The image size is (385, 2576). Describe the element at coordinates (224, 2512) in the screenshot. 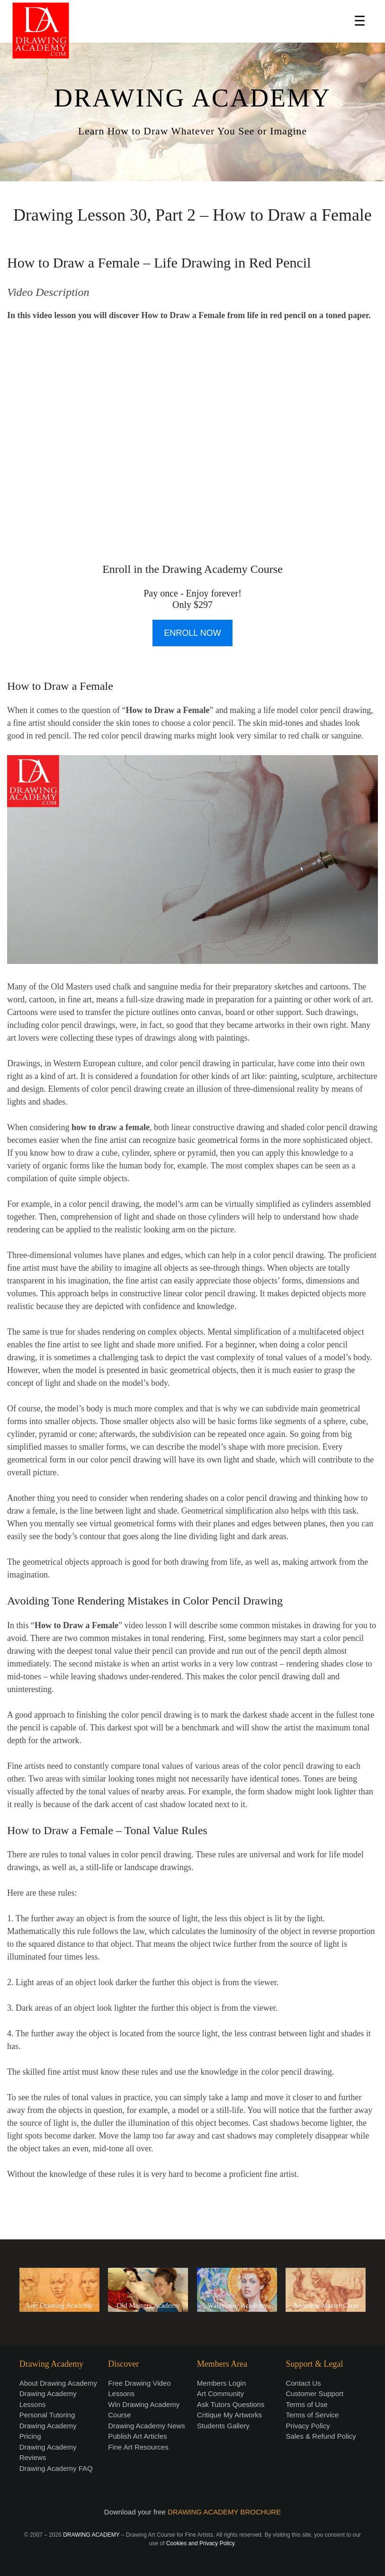

I see `DRAWING ACADEMY BROCHURE` at that location.